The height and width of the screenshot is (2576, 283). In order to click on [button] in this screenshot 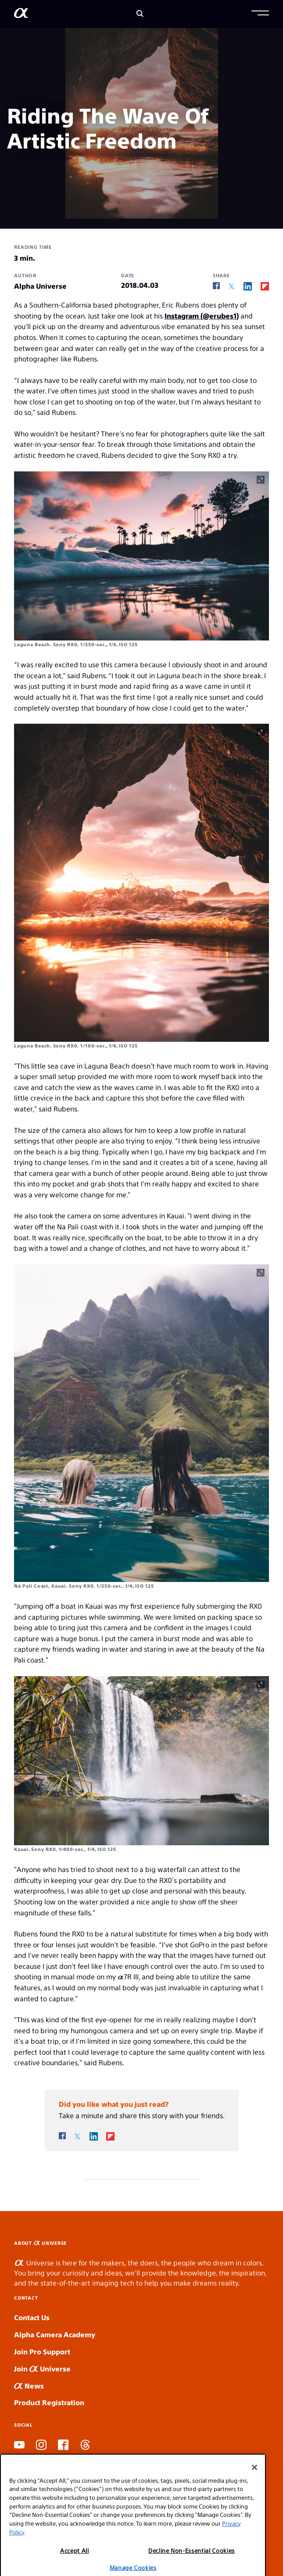, I will do `click(260, 14)`.